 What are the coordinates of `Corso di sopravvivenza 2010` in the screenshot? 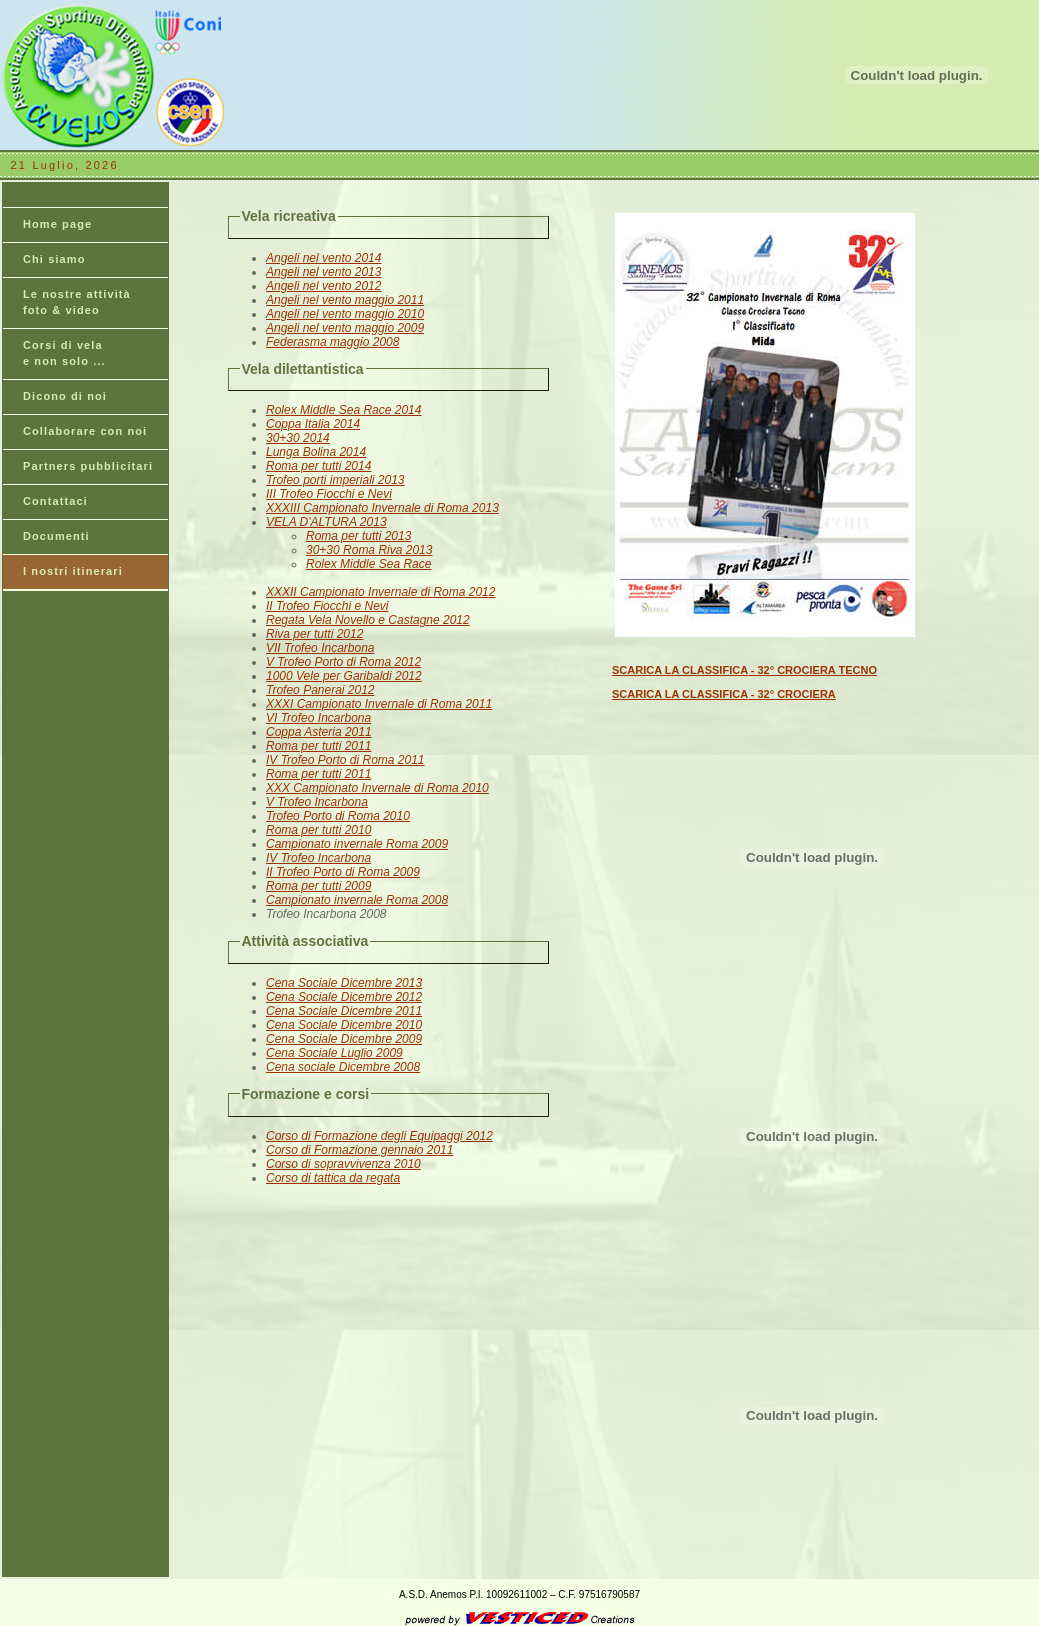 It's located at (343, 1164).